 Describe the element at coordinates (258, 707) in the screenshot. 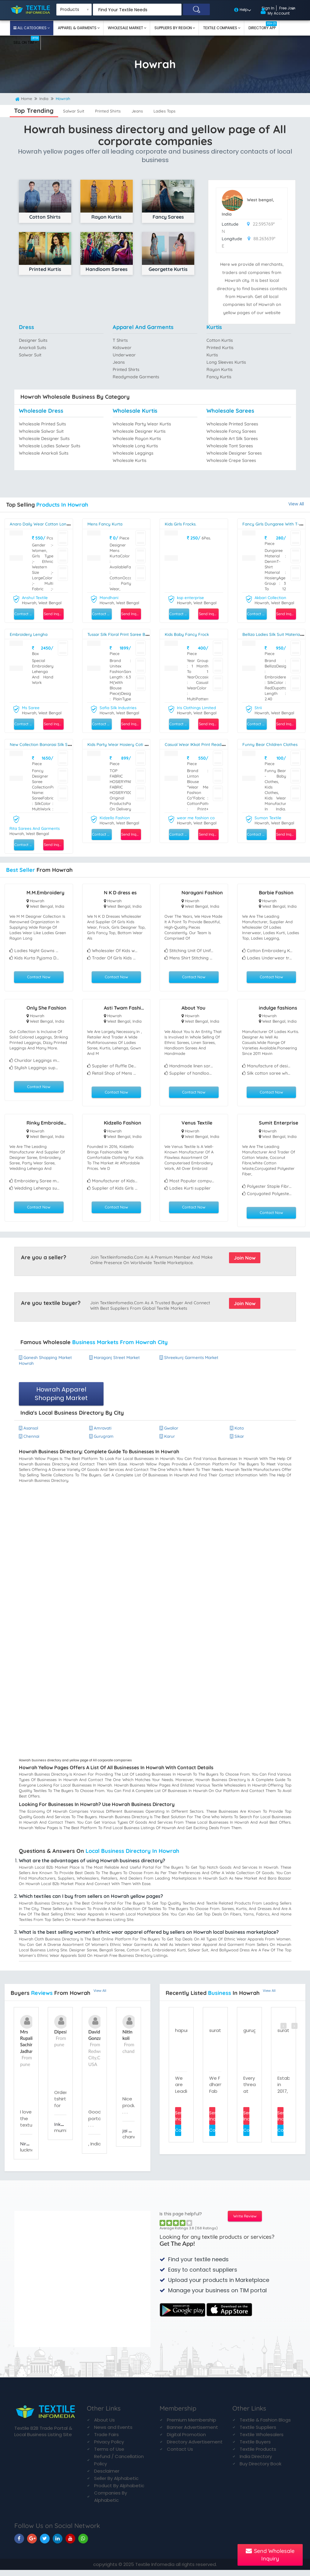

I see `Strii` at that location.